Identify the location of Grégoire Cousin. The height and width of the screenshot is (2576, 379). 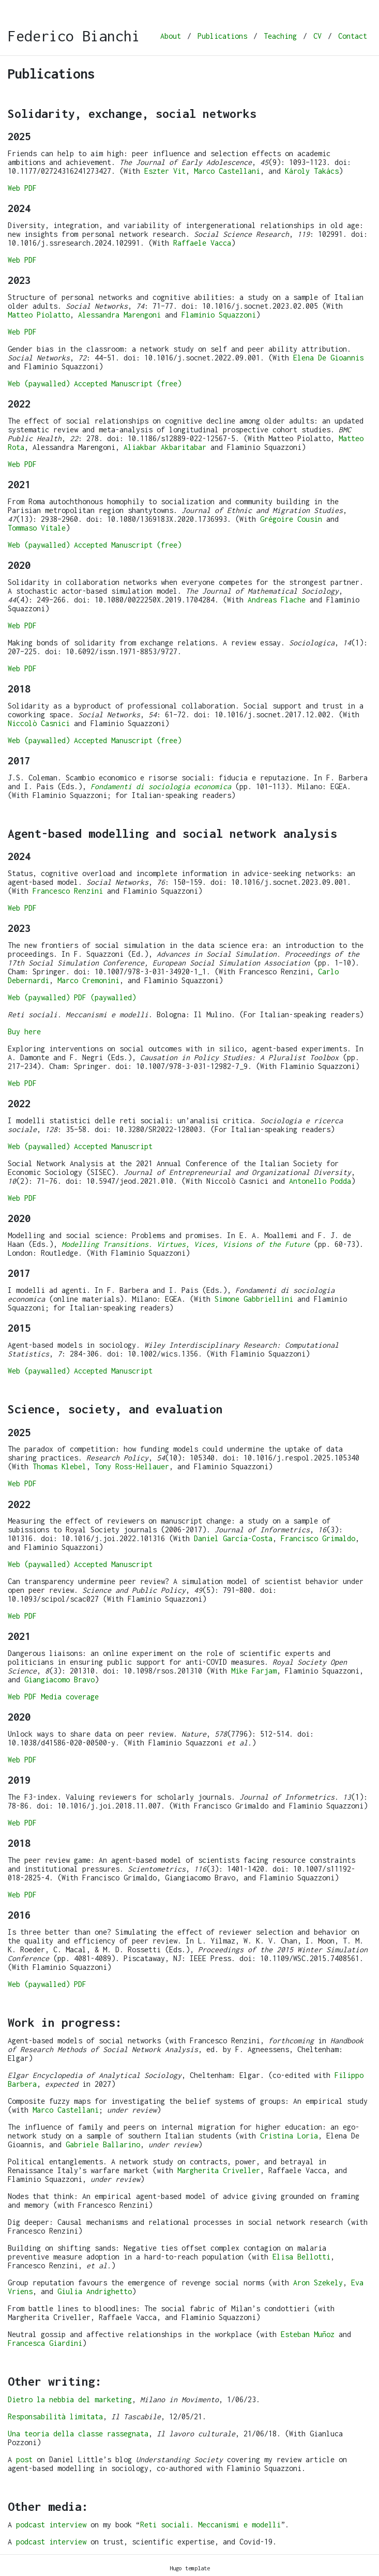
(291, 519).